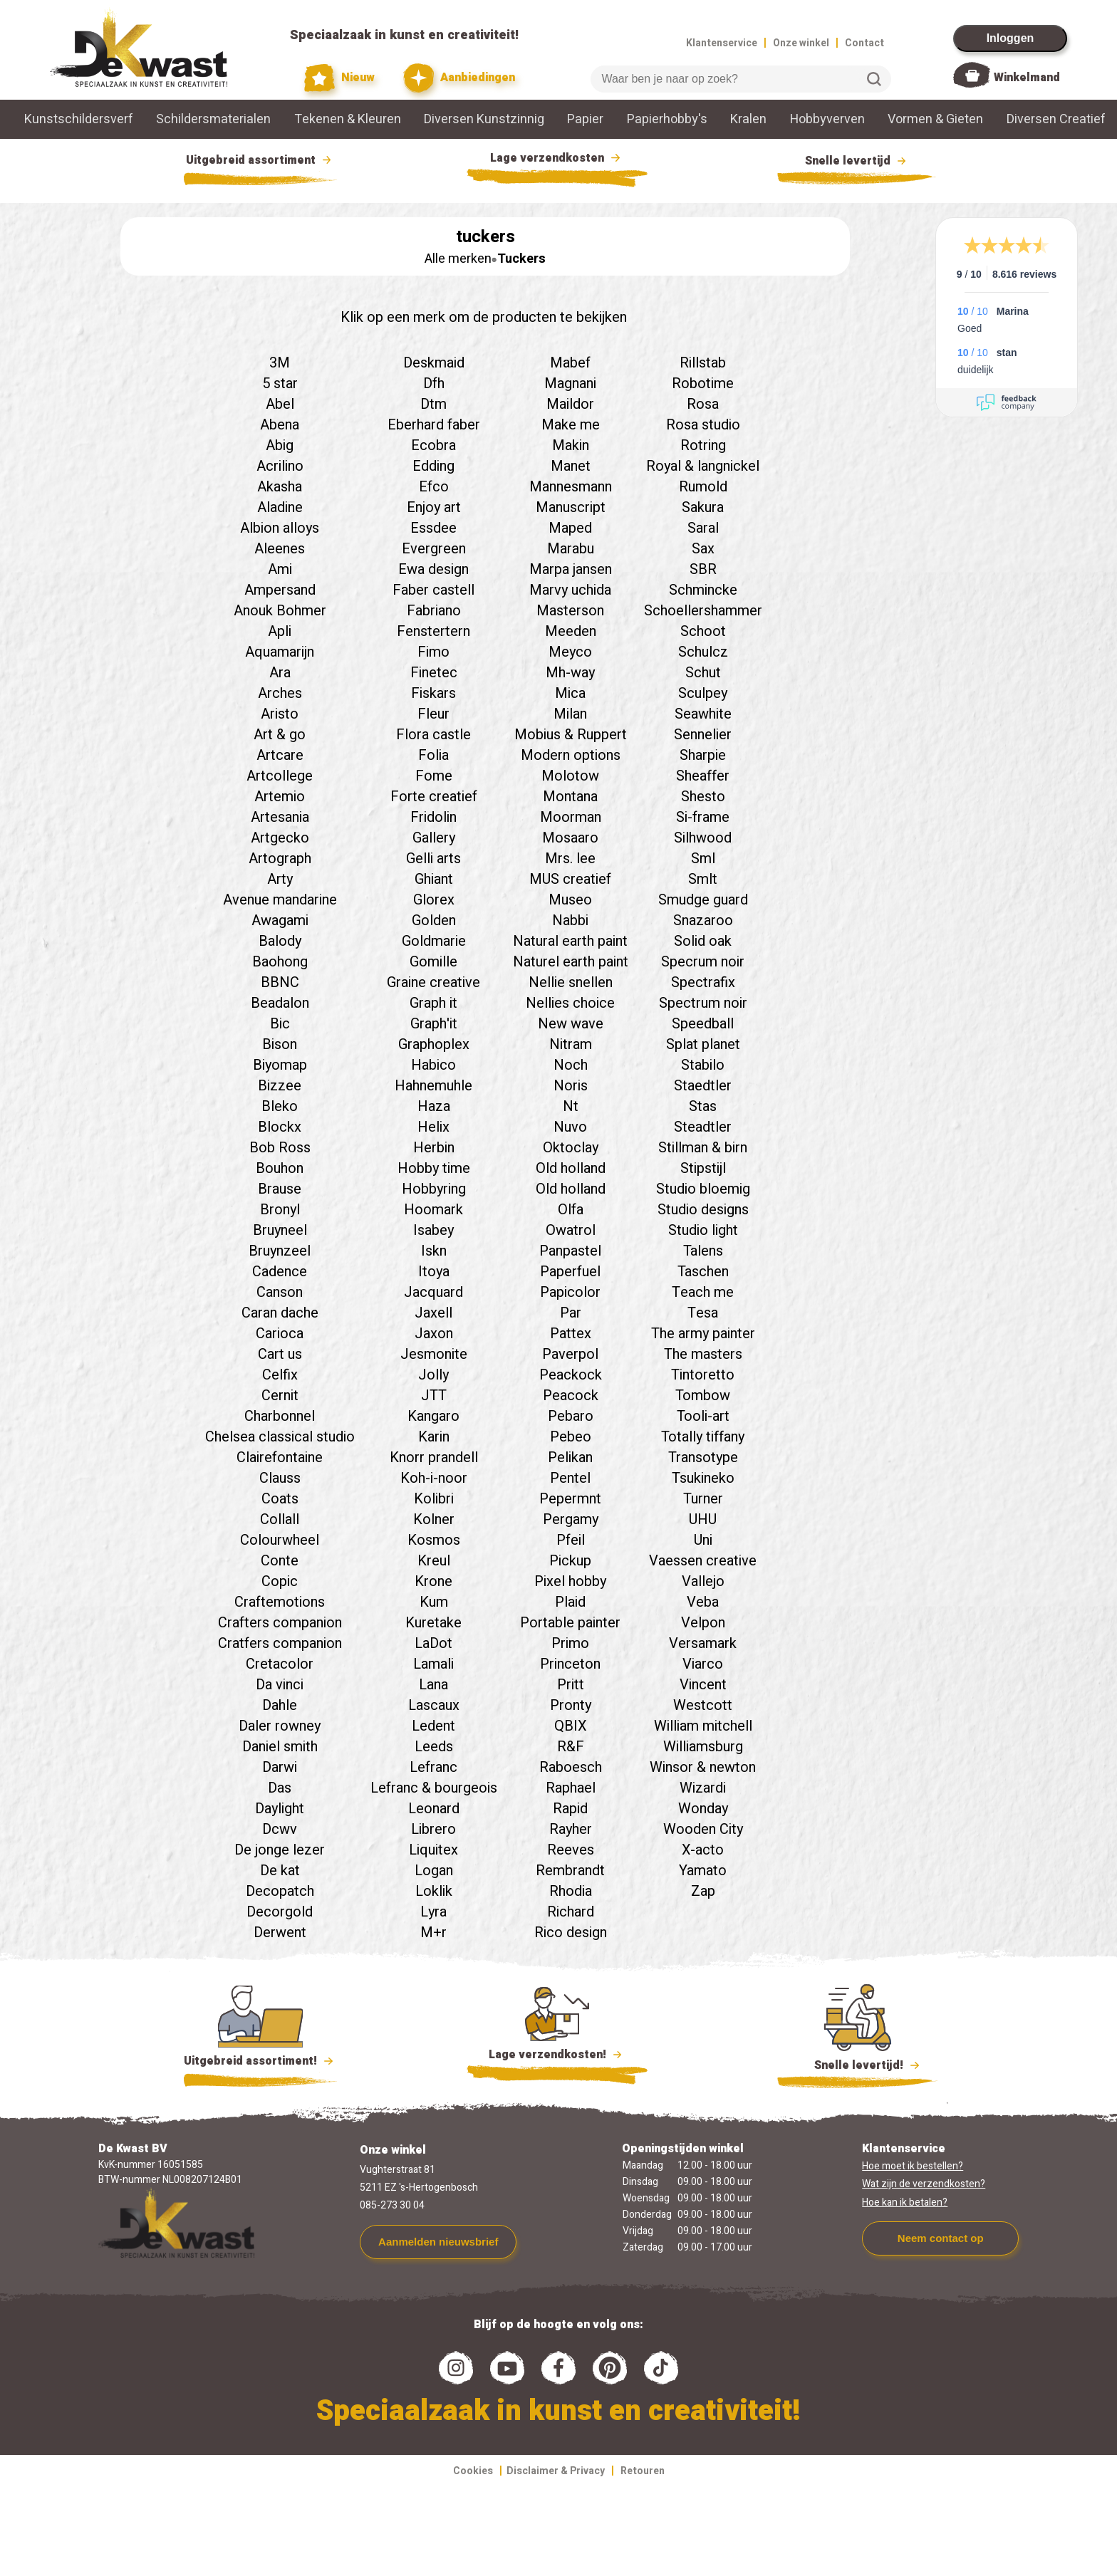  Describe the element at coordinates (279, 1395) in the screenshot. I see `Cernit` at that location.